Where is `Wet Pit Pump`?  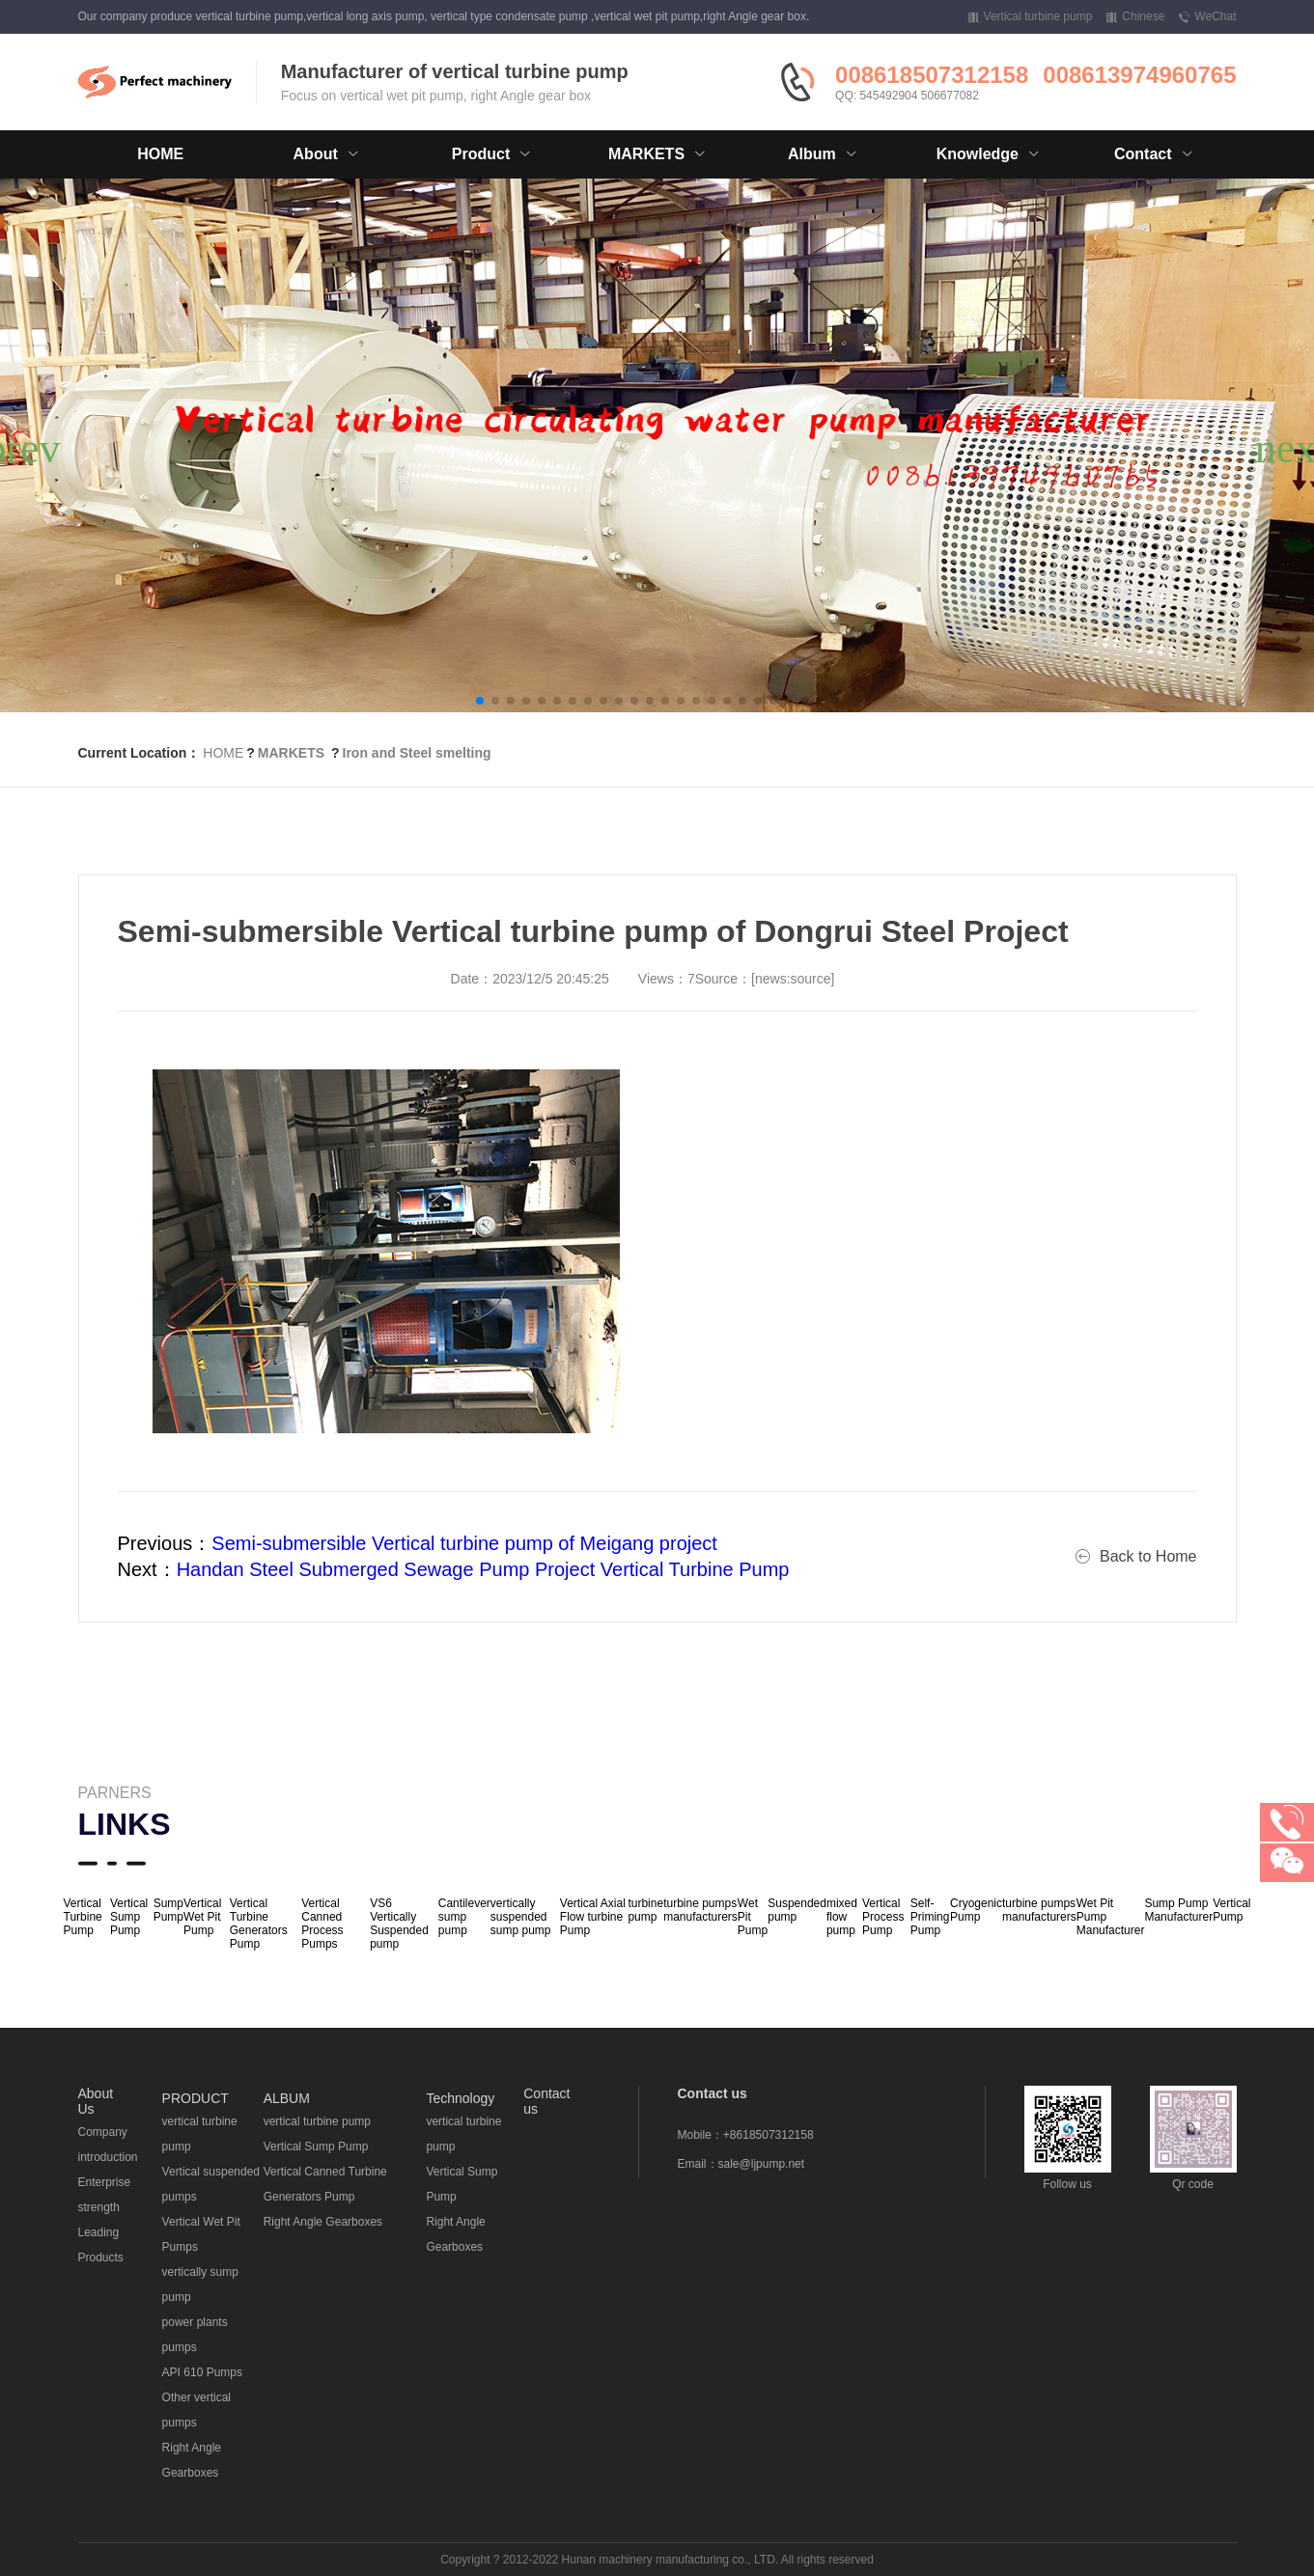
Wet Pit Pump is located at coordinates (753, 1917).